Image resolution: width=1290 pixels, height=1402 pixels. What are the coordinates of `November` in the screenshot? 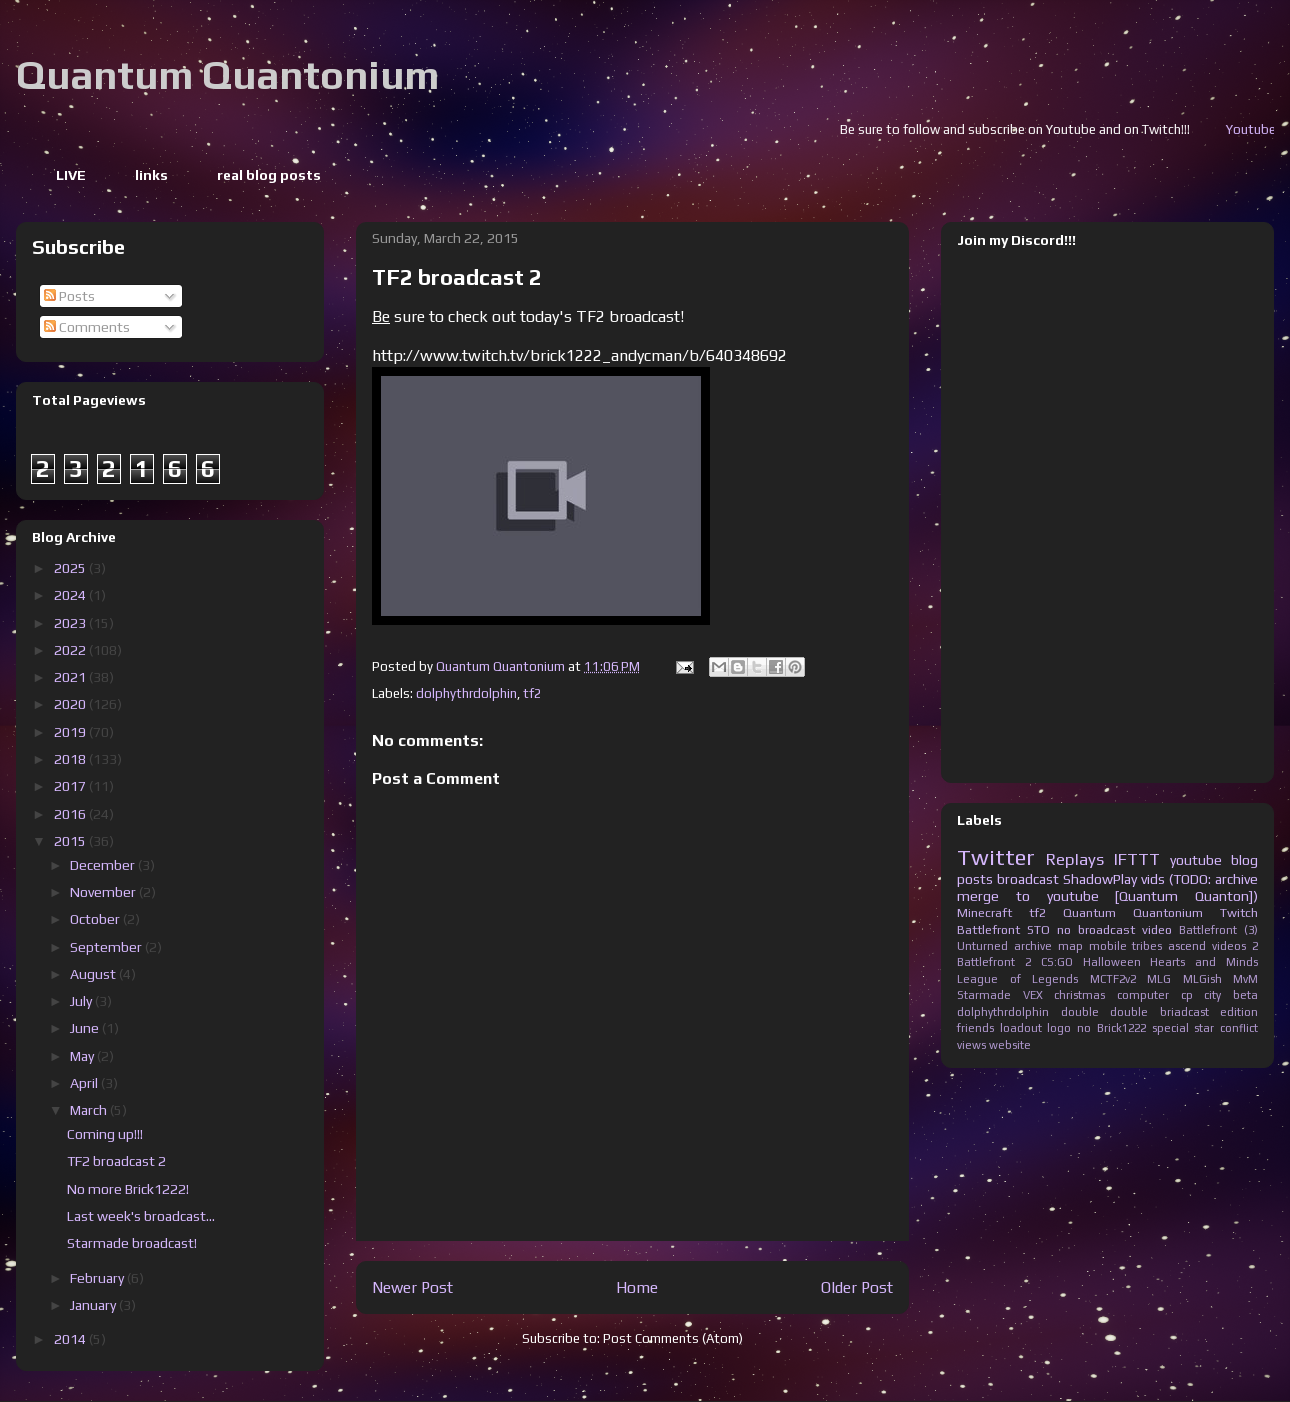 It's located at (104, 892).